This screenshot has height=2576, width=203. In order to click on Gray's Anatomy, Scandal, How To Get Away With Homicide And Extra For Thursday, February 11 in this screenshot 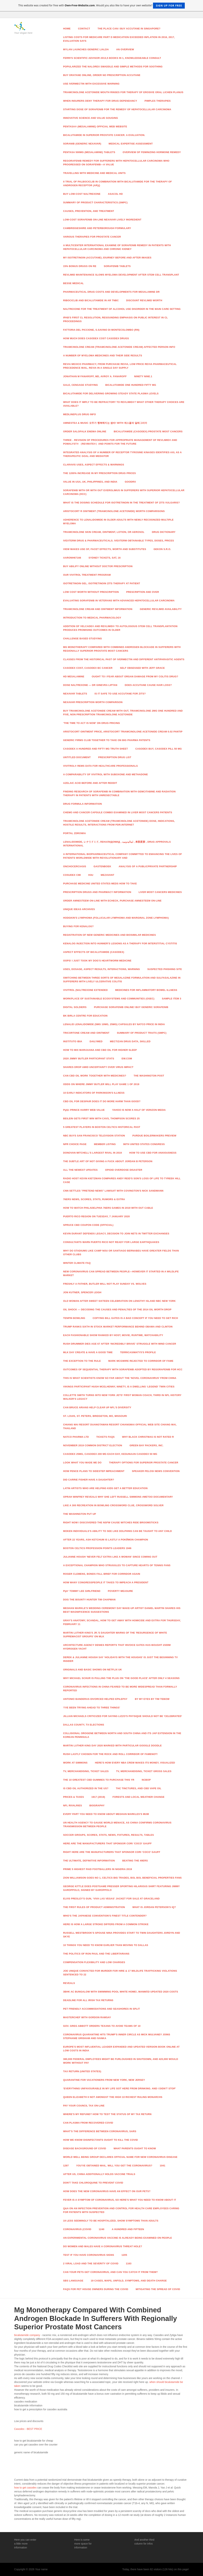, I will do `click(122, 1622)`.